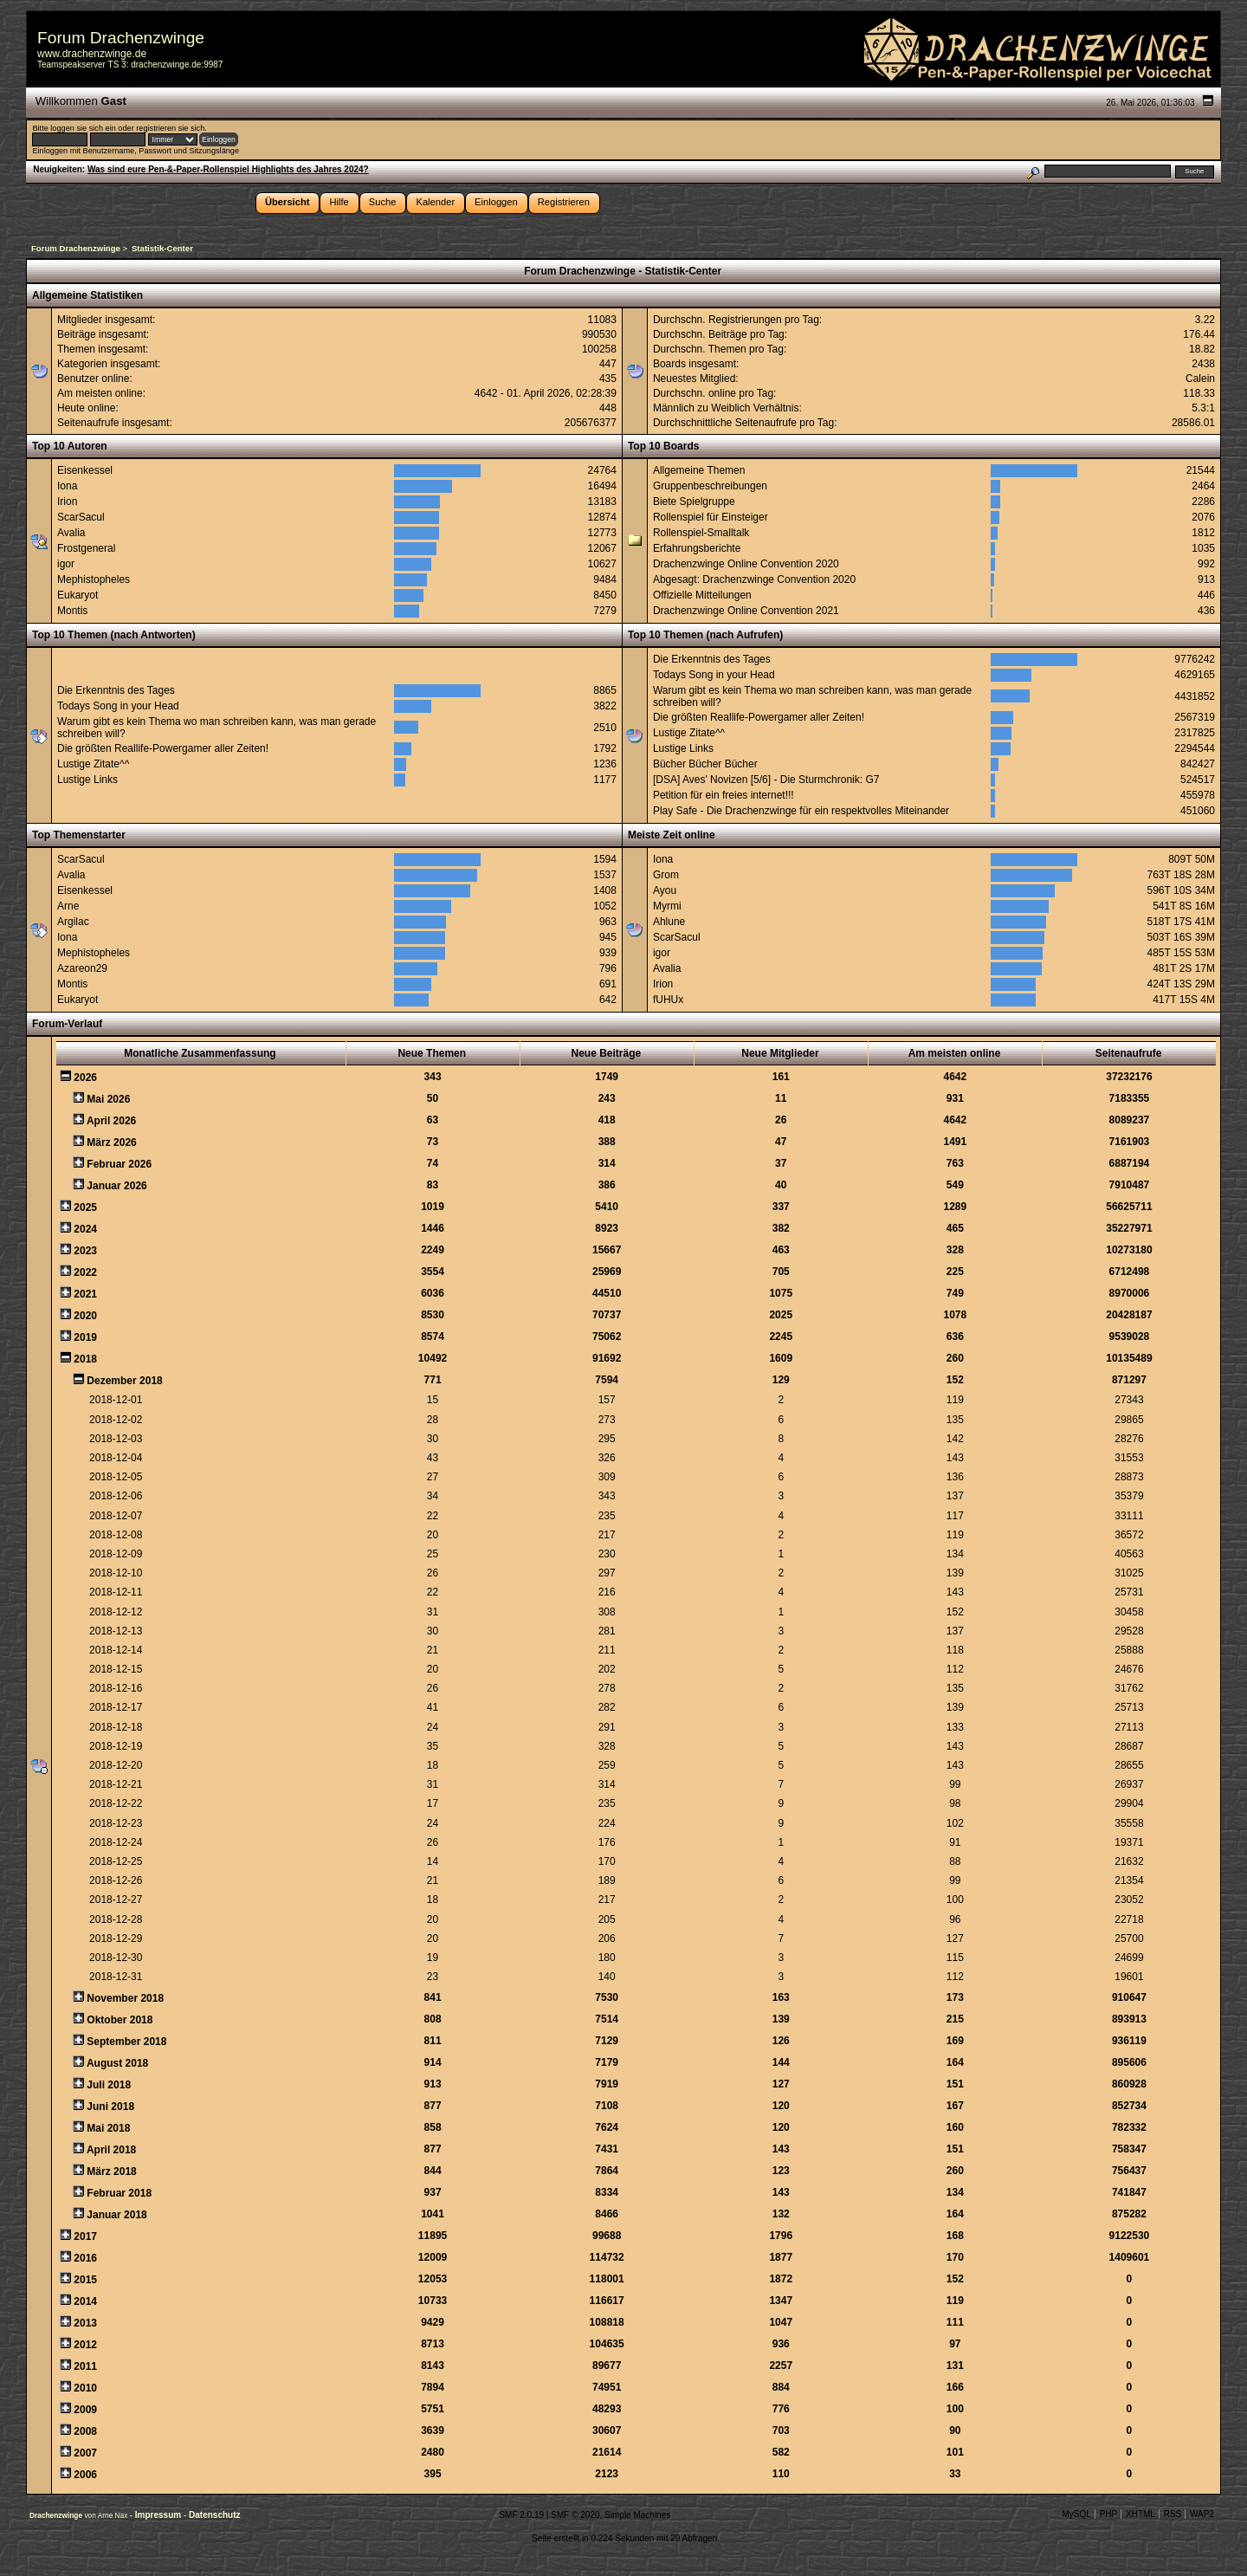  What do you see at coordinates (667, 906) in the screenshot?
I see `Myrmi` at bounding box center [667, 906].